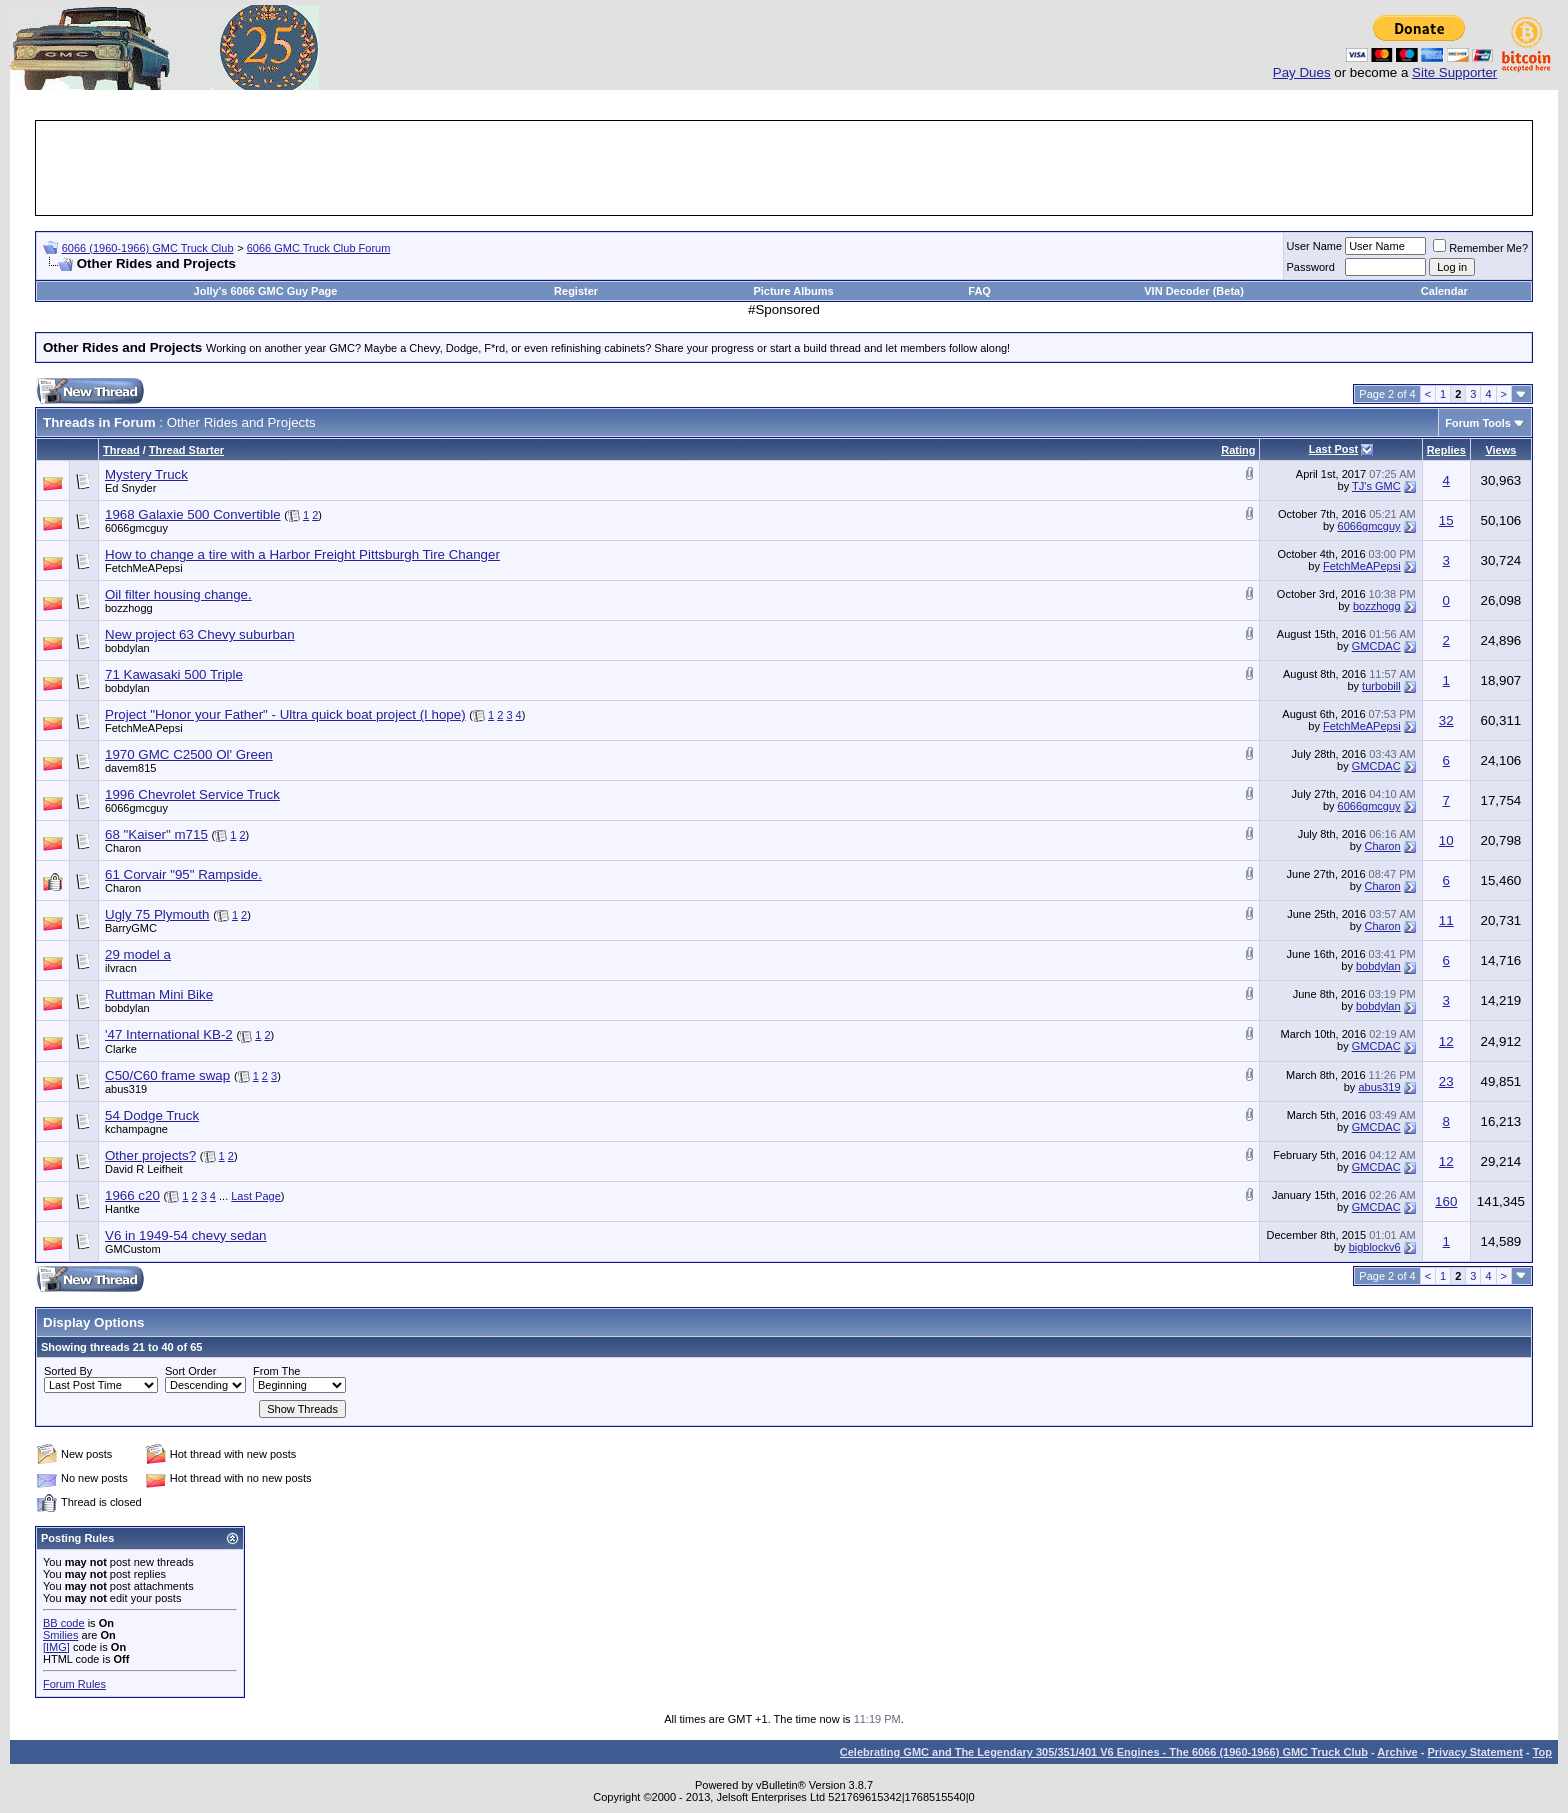 The image size is (1568, 1813). Describe the element at coordinates (302, 554) in the screenshot. I see `How to change a tire with a Harbor Freight Pittsburgh Tire Changer` at that location.